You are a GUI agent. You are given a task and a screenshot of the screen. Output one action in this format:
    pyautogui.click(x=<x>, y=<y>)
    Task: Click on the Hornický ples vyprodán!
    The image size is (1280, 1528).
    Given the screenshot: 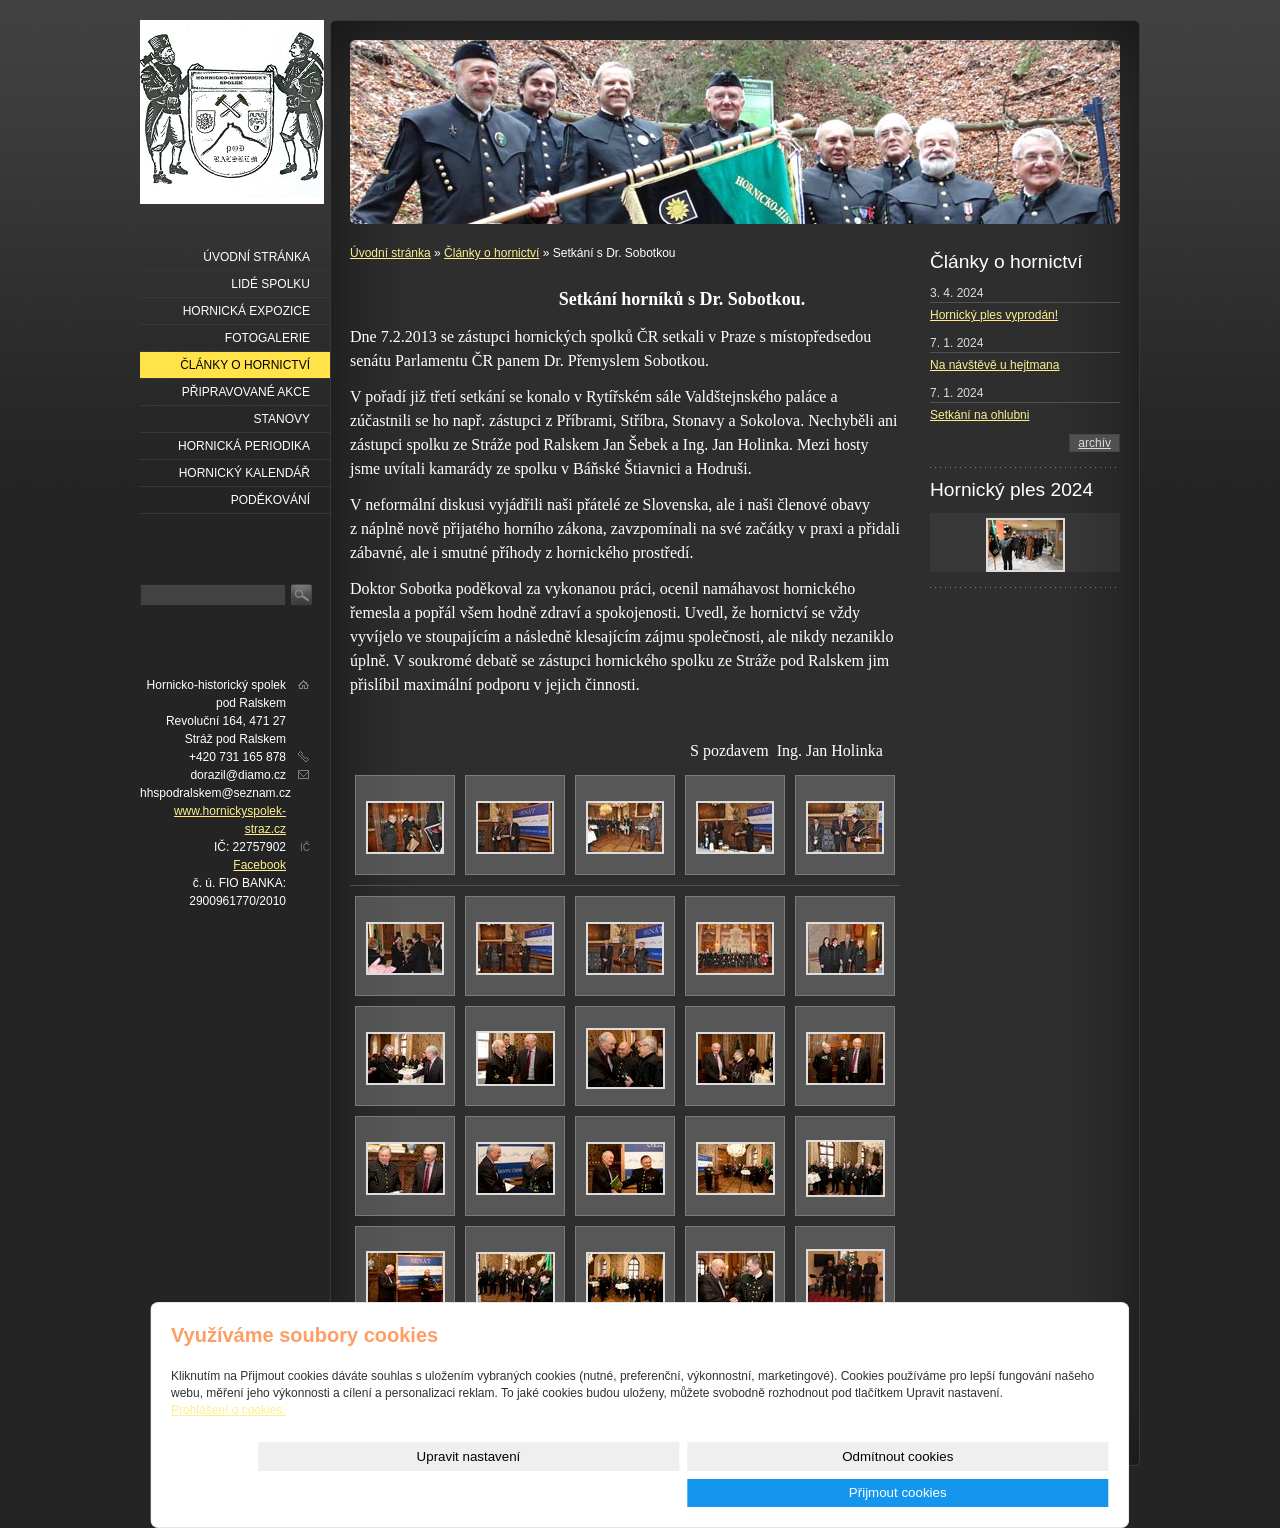 What is the action you would take?
    pyautogui.click(x=994, y=315)
    